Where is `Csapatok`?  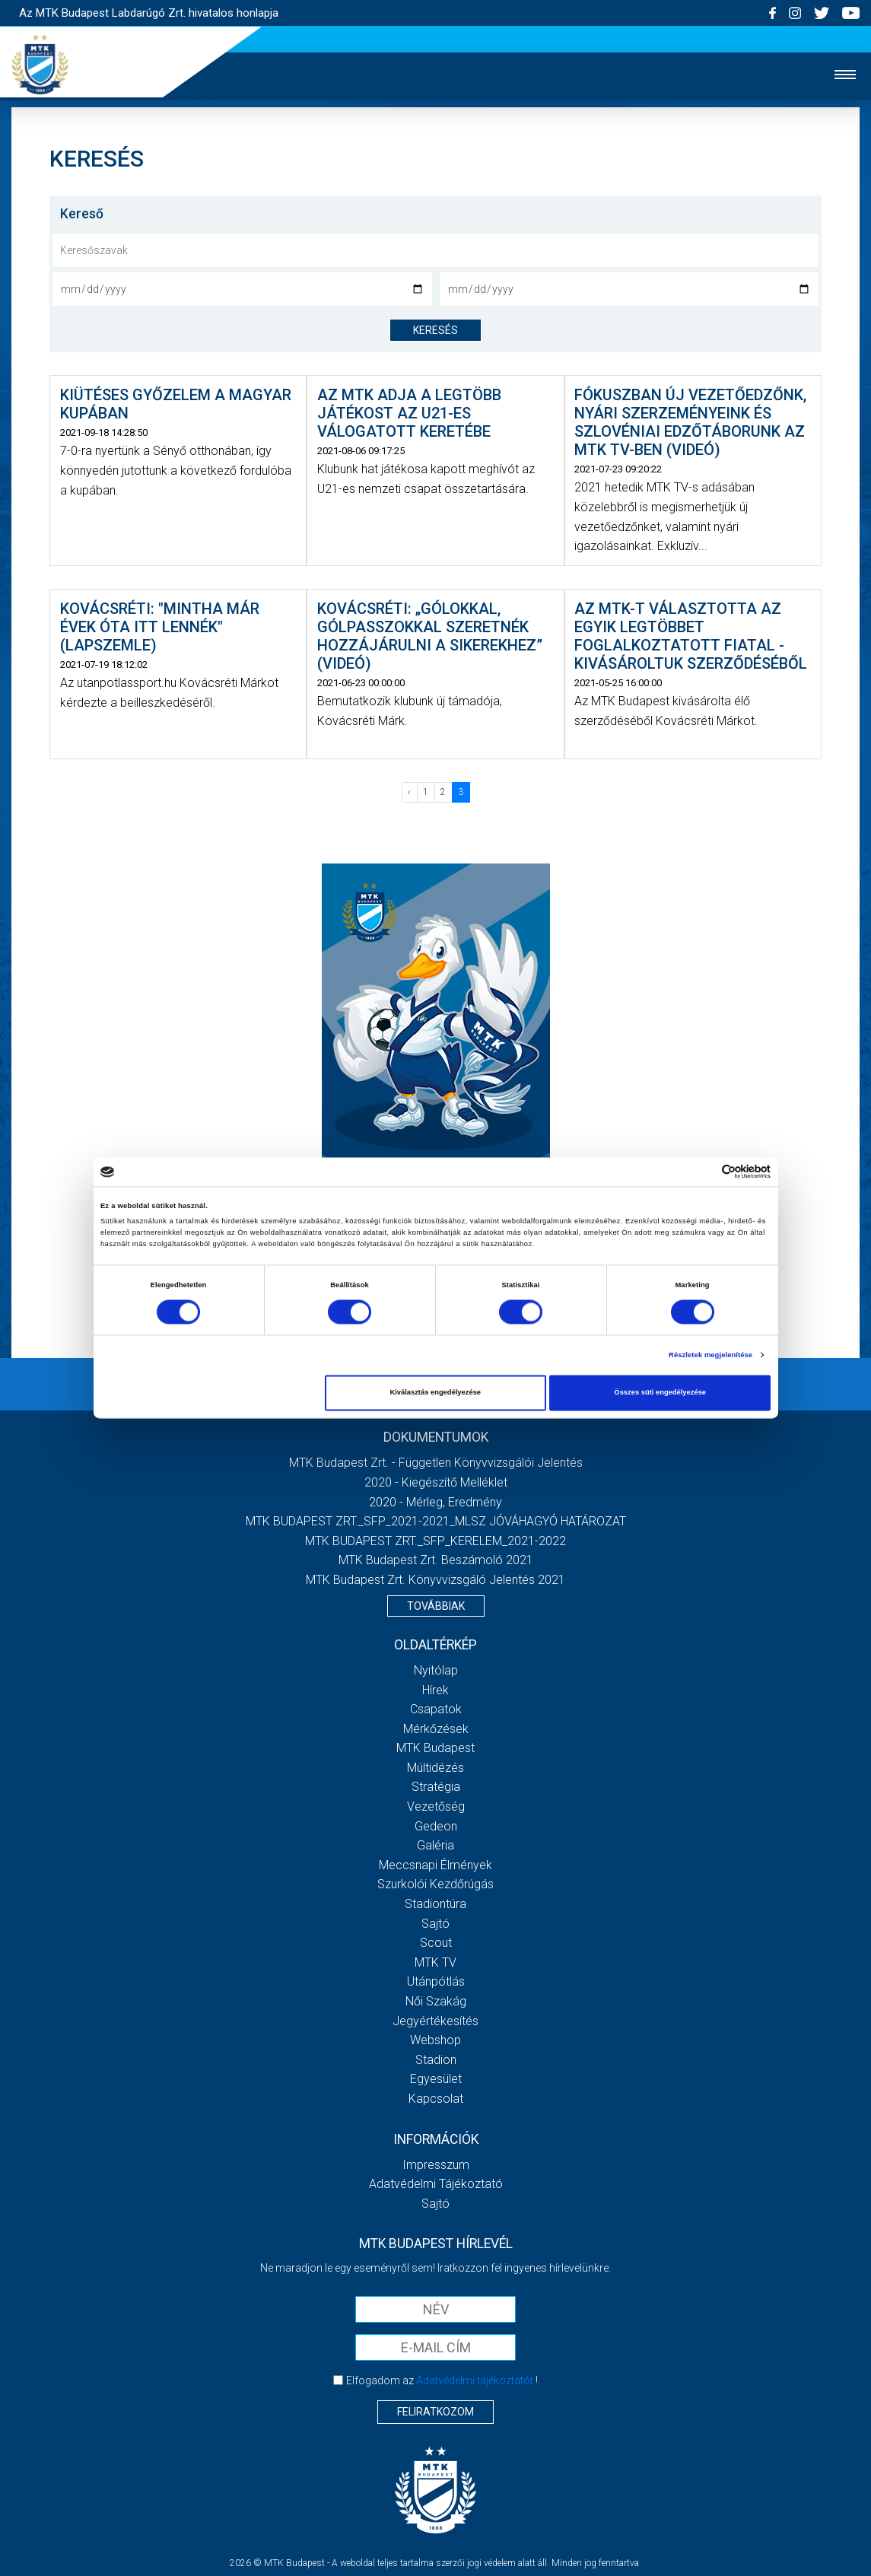
Csapatok is located at coordinates (436, 1709).